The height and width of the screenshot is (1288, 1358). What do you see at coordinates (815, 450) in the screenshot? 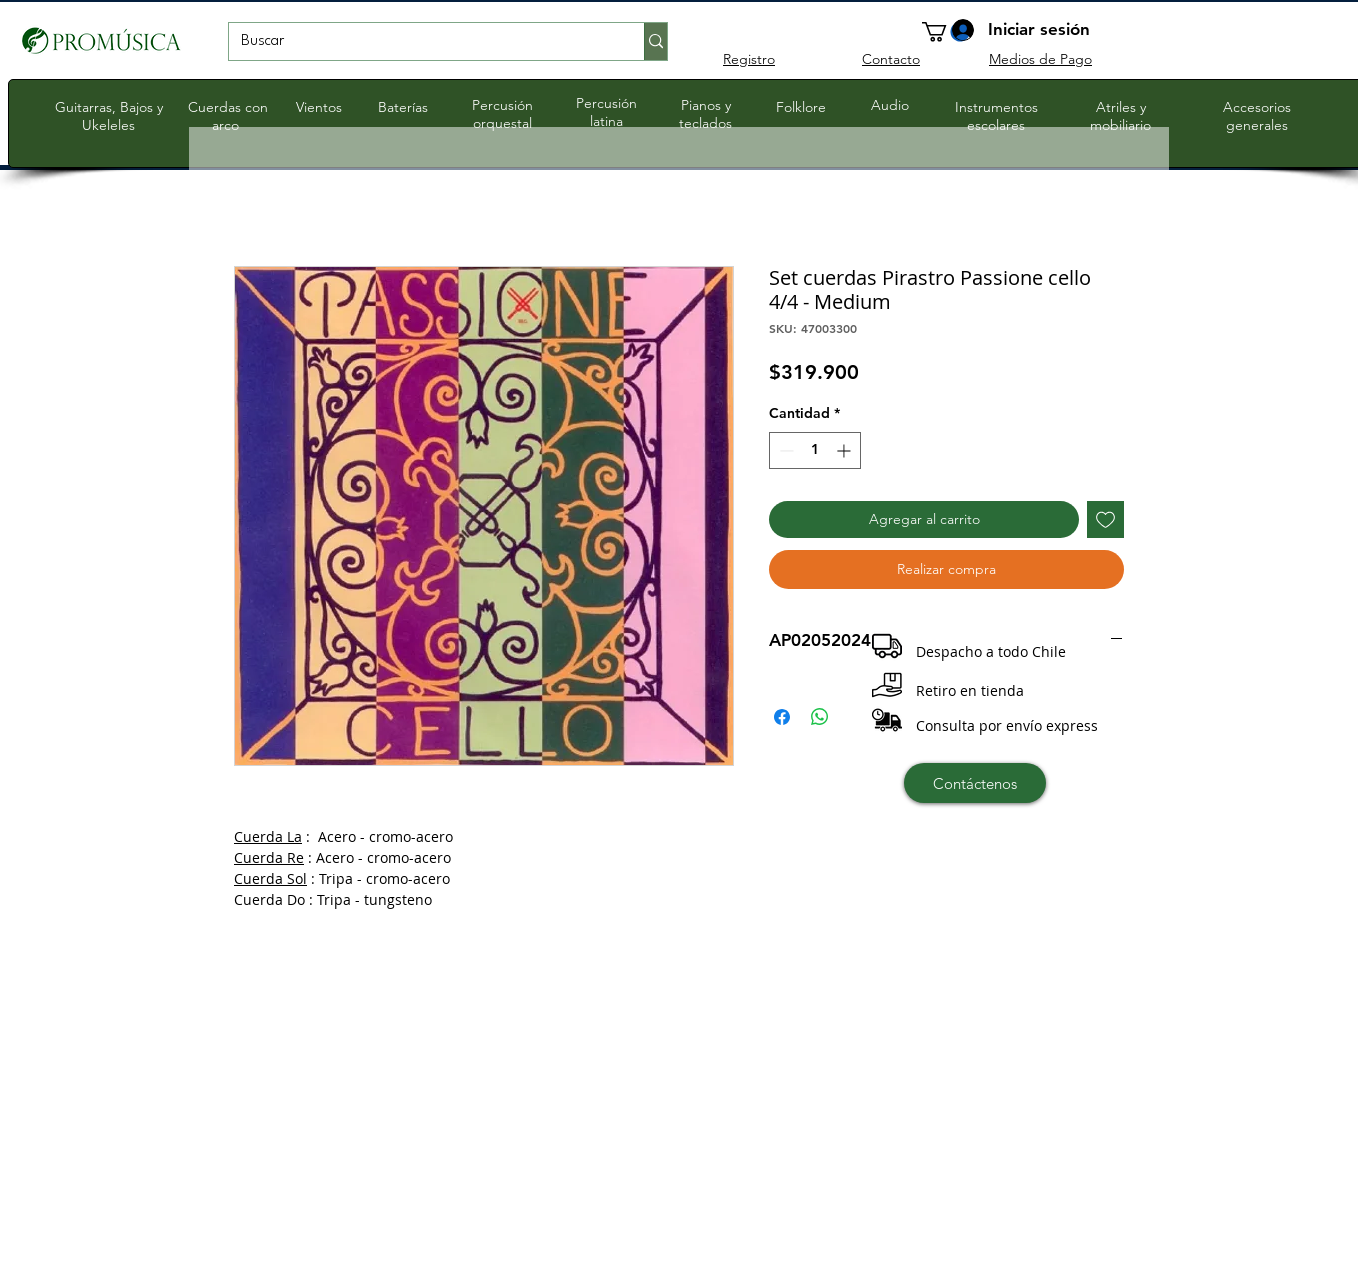
I see `[spinbutton]` at bounding box center [815, 450].